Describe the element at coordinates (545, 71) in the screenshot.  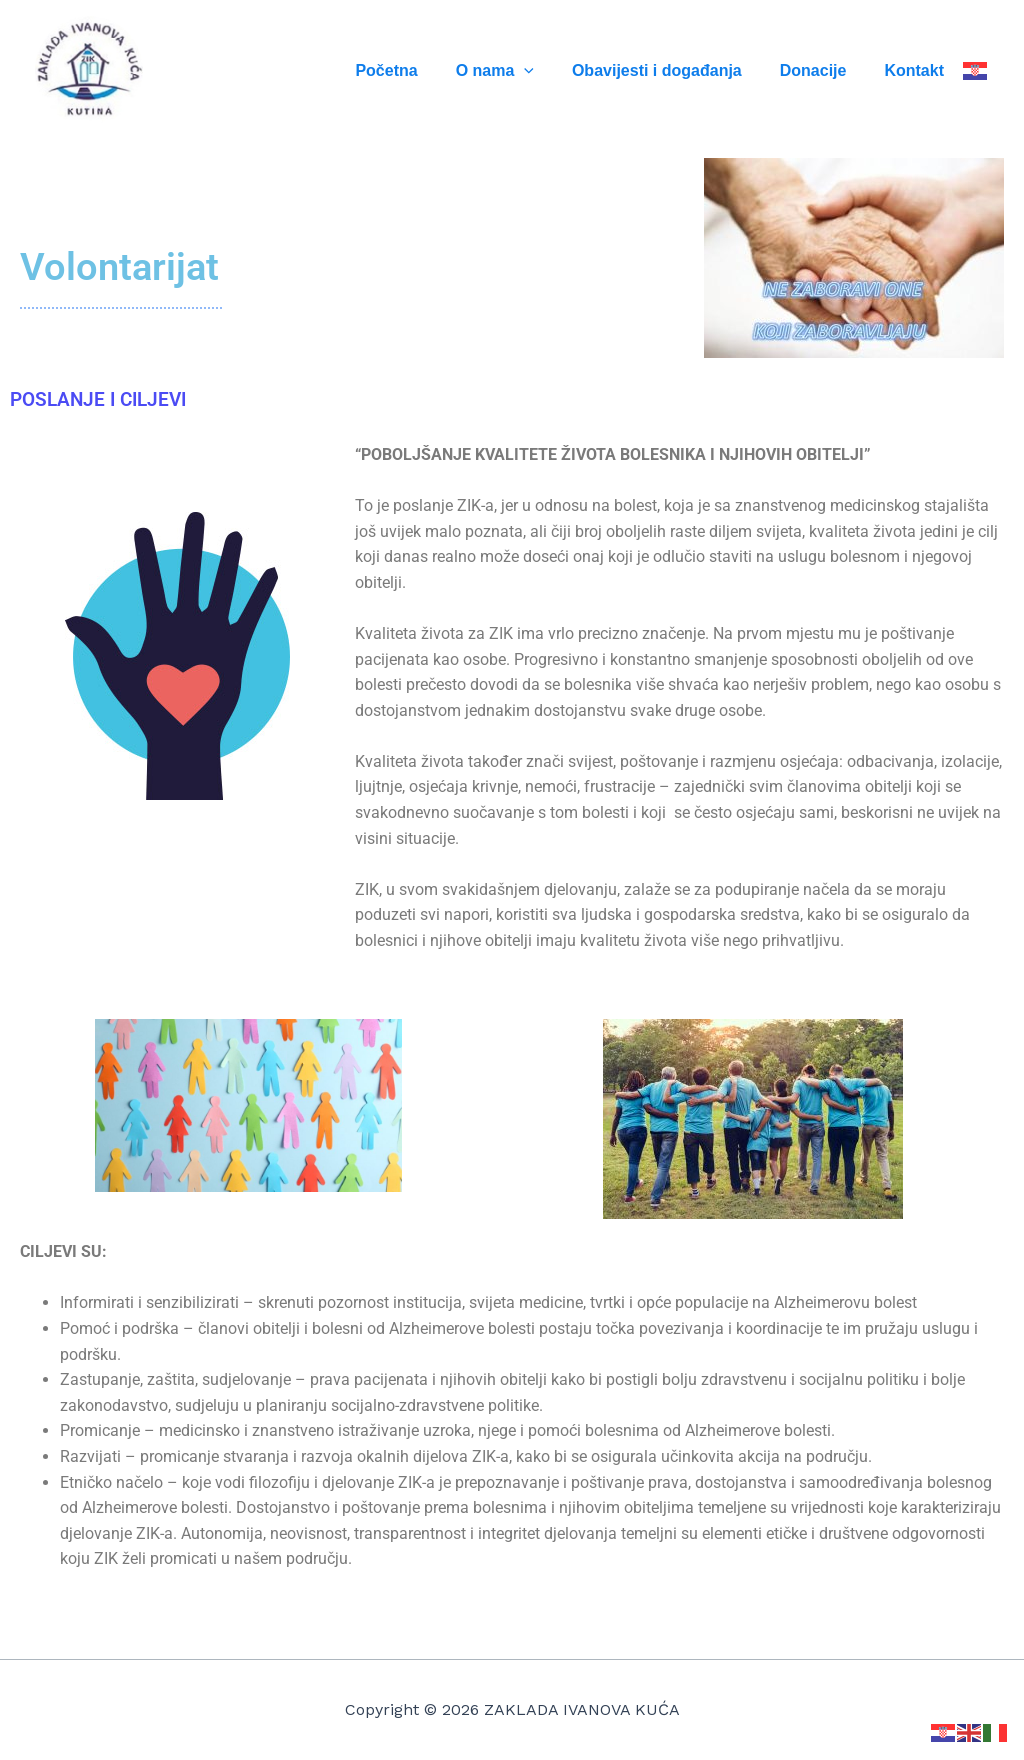
I see `[application]` at that location.